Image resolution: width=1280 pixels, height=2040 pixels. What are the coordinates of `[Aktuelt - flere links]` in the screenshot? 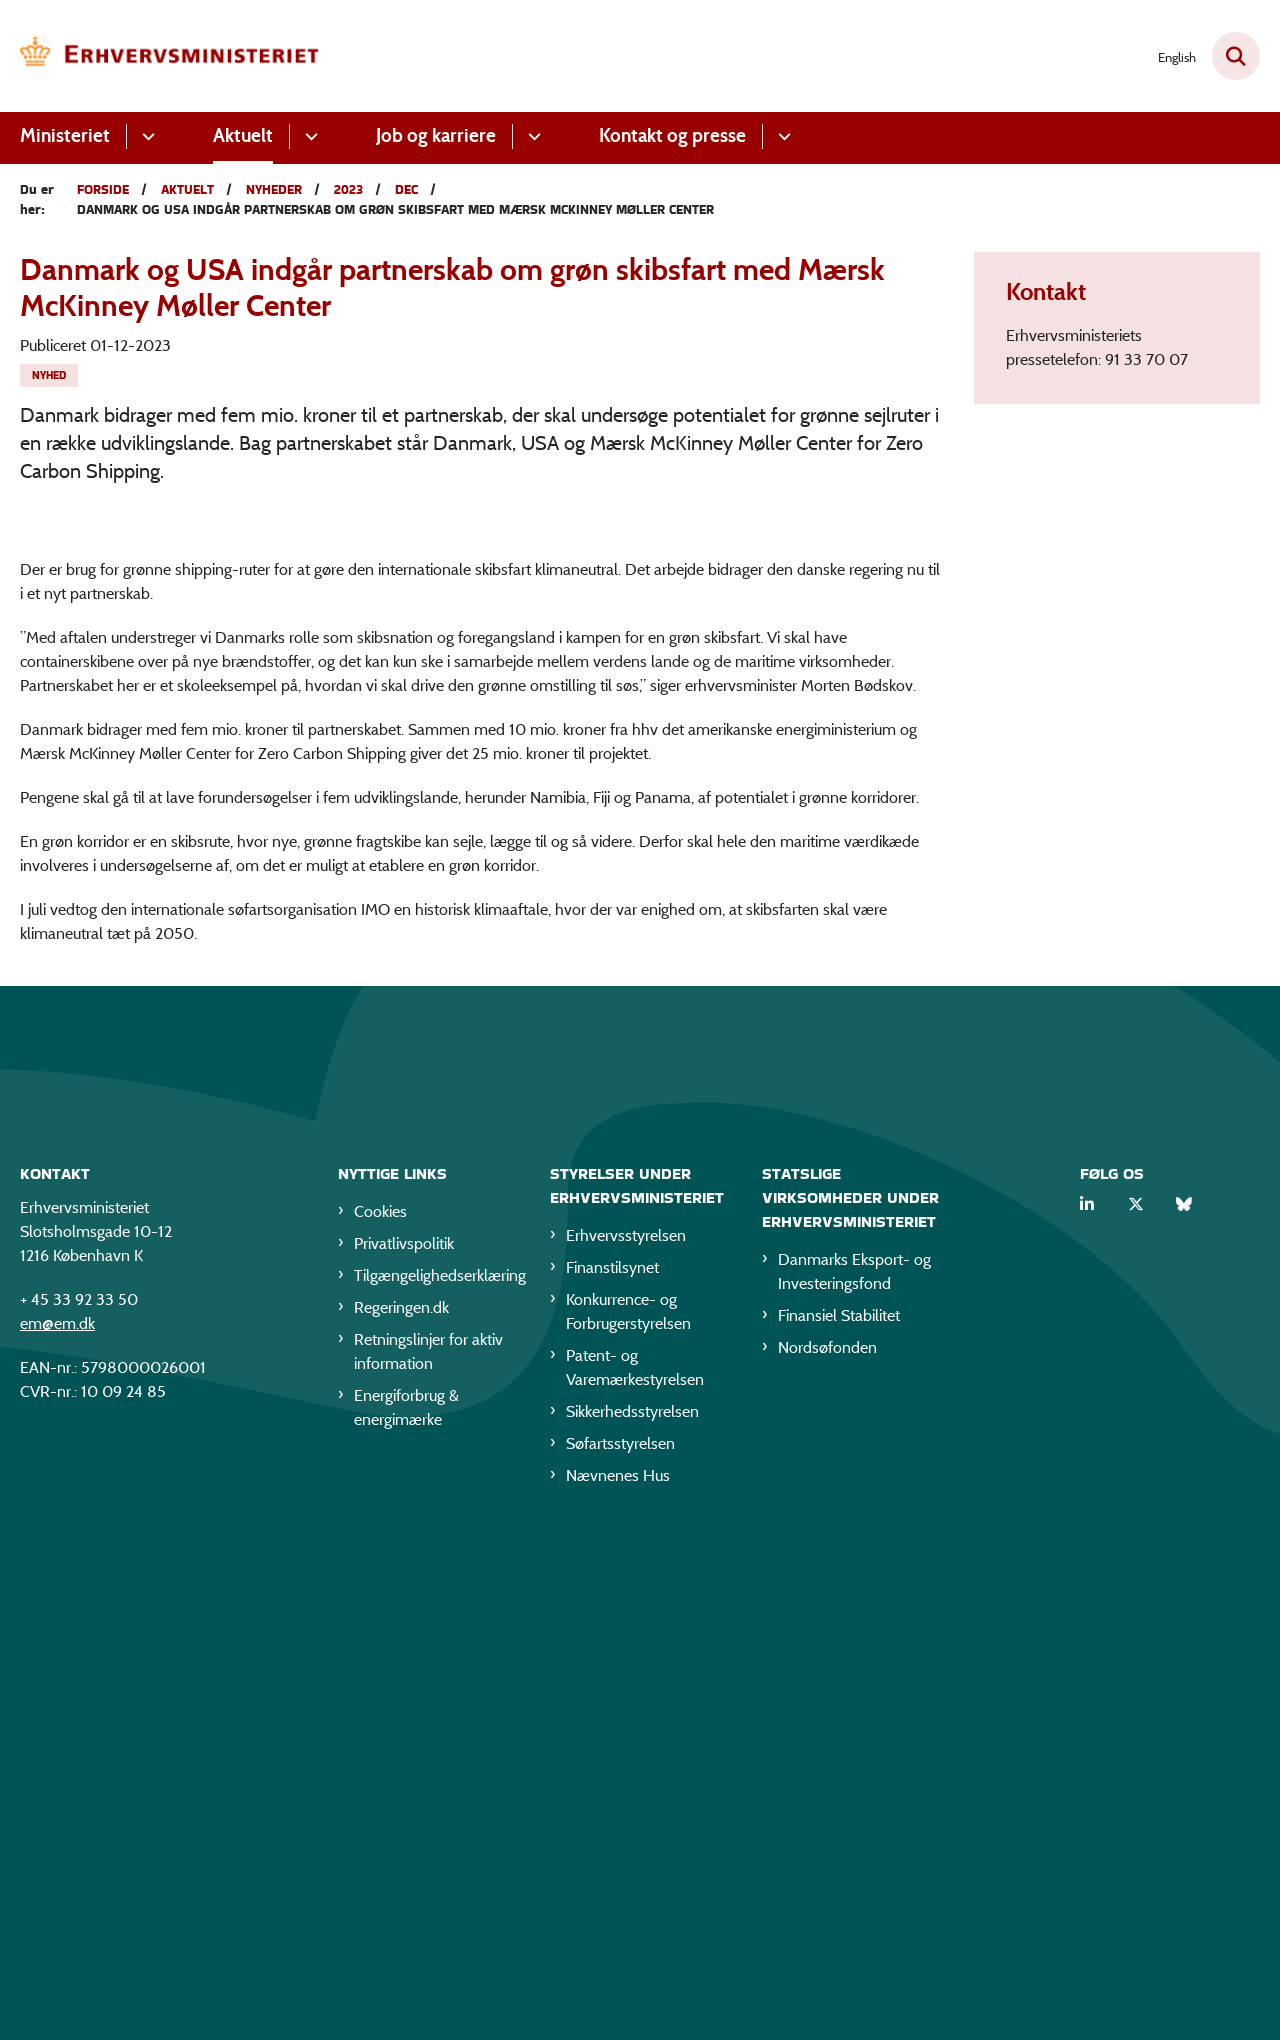 It's located at (308, 136).